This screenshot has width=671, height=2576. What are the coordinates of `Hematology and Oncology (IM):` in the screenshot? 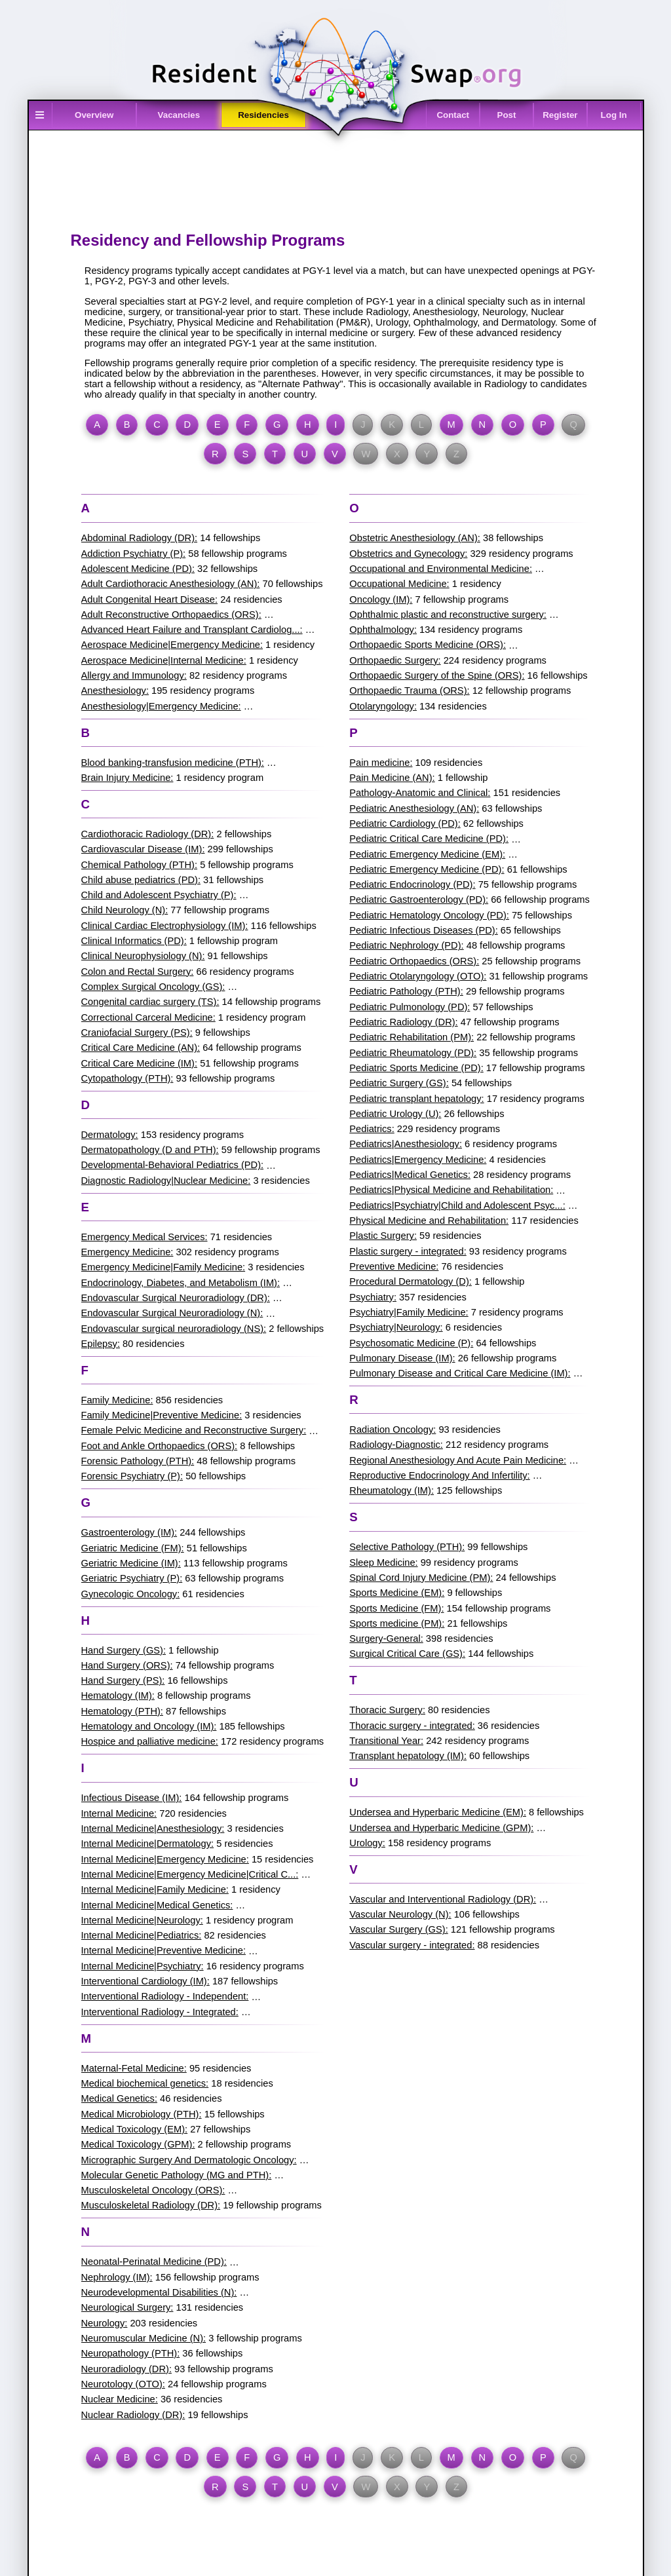 It's located at (149, 1726).